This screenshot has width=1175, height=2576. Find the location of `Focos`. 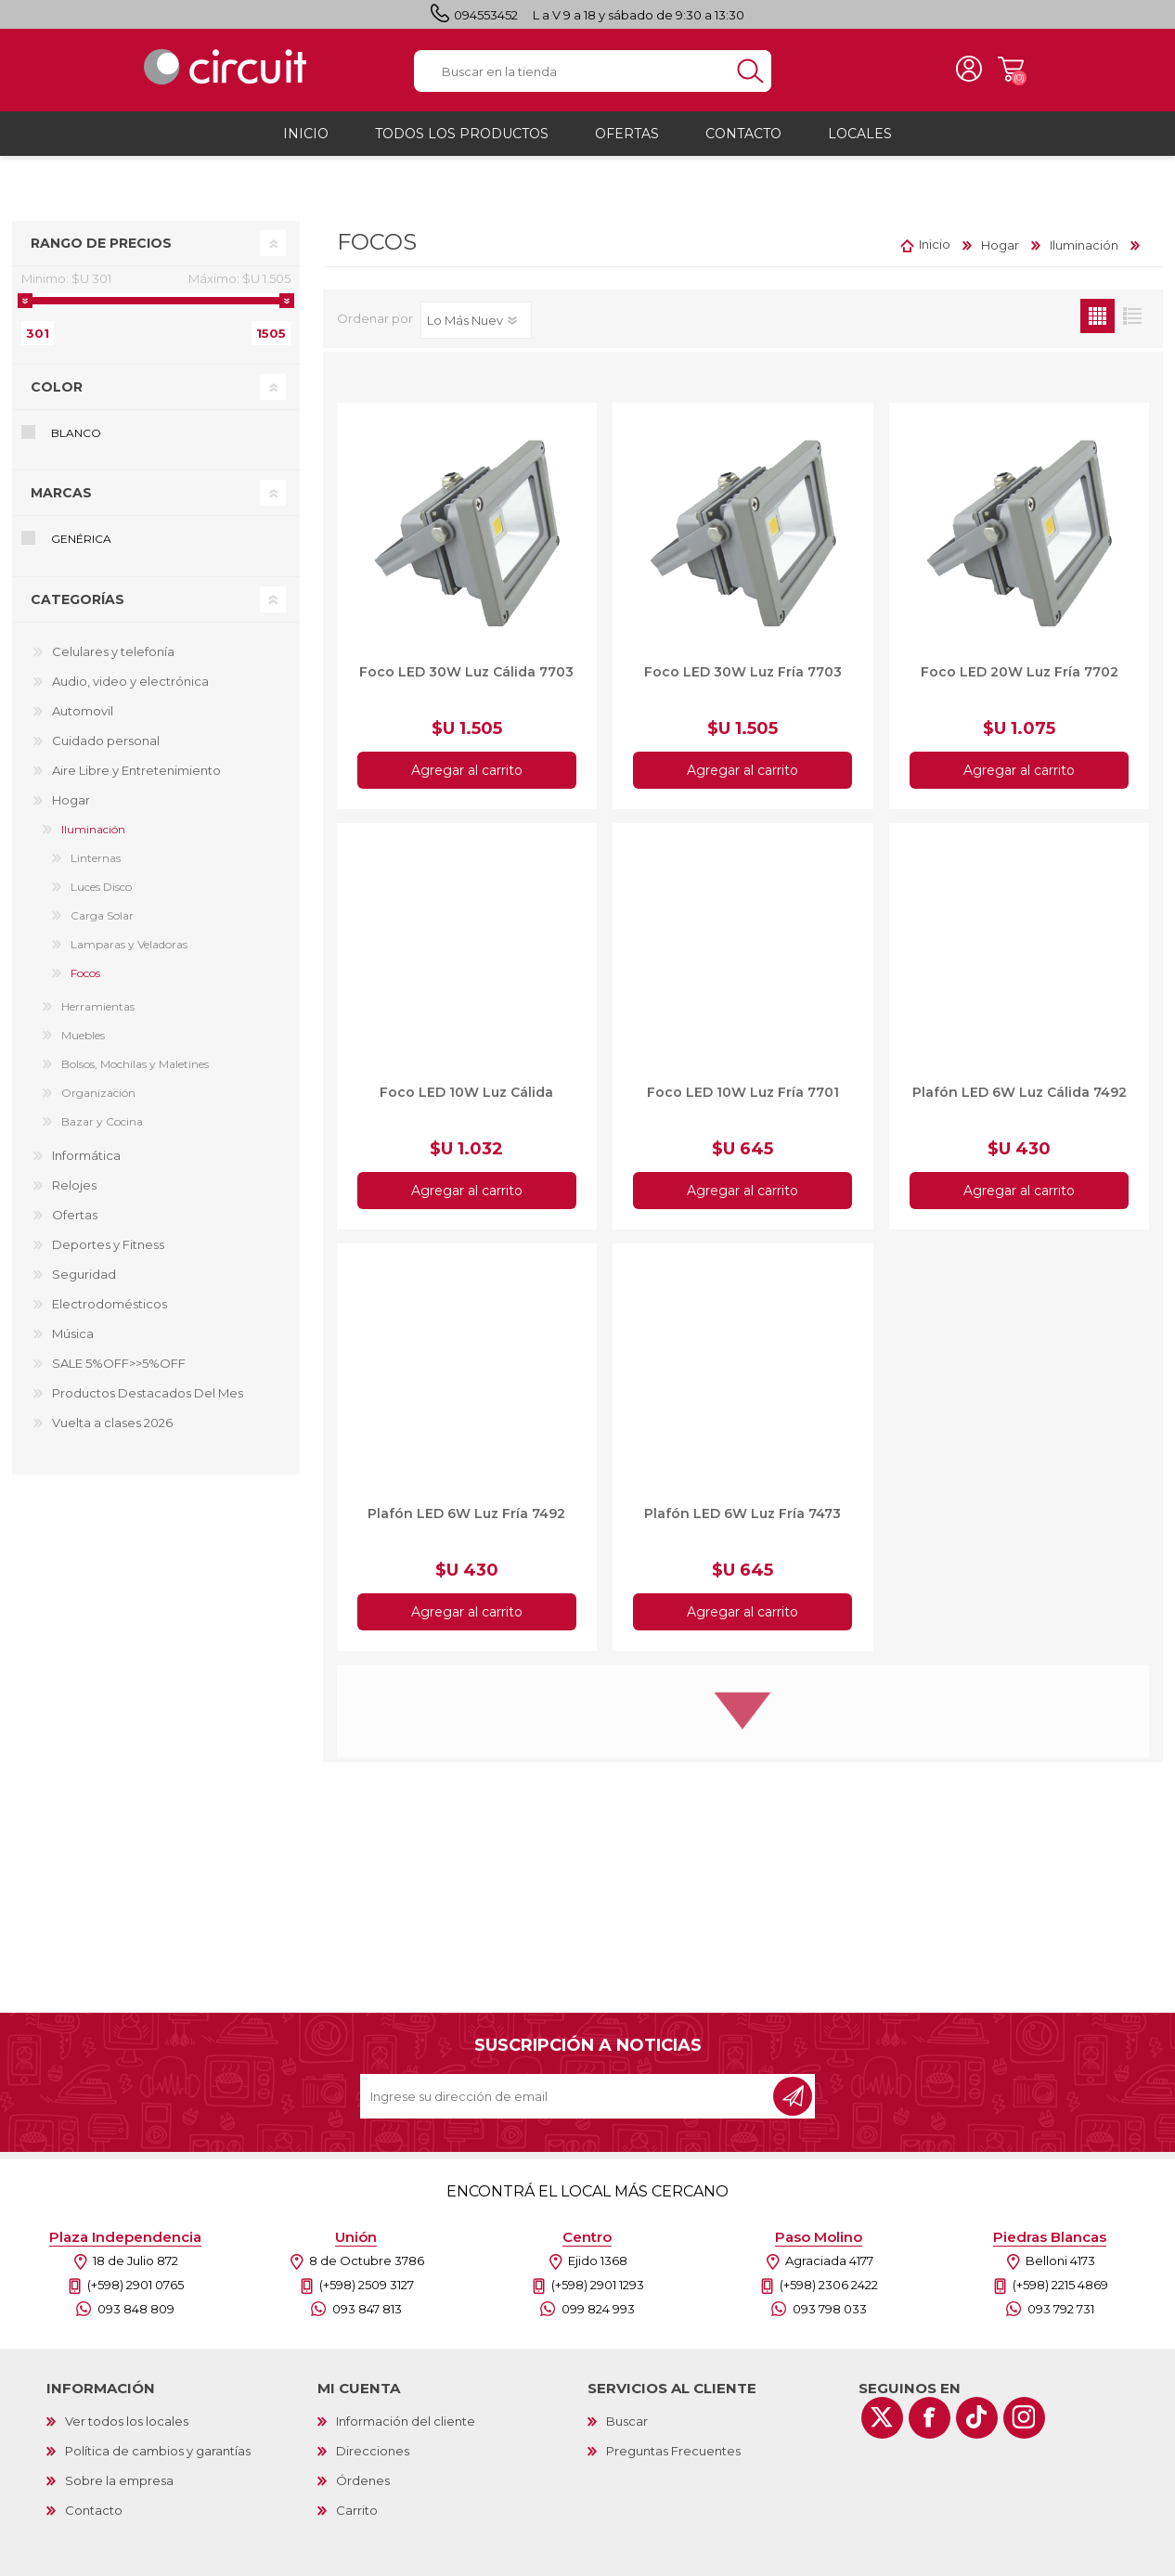

Focos is located at coordinates (85, 981).